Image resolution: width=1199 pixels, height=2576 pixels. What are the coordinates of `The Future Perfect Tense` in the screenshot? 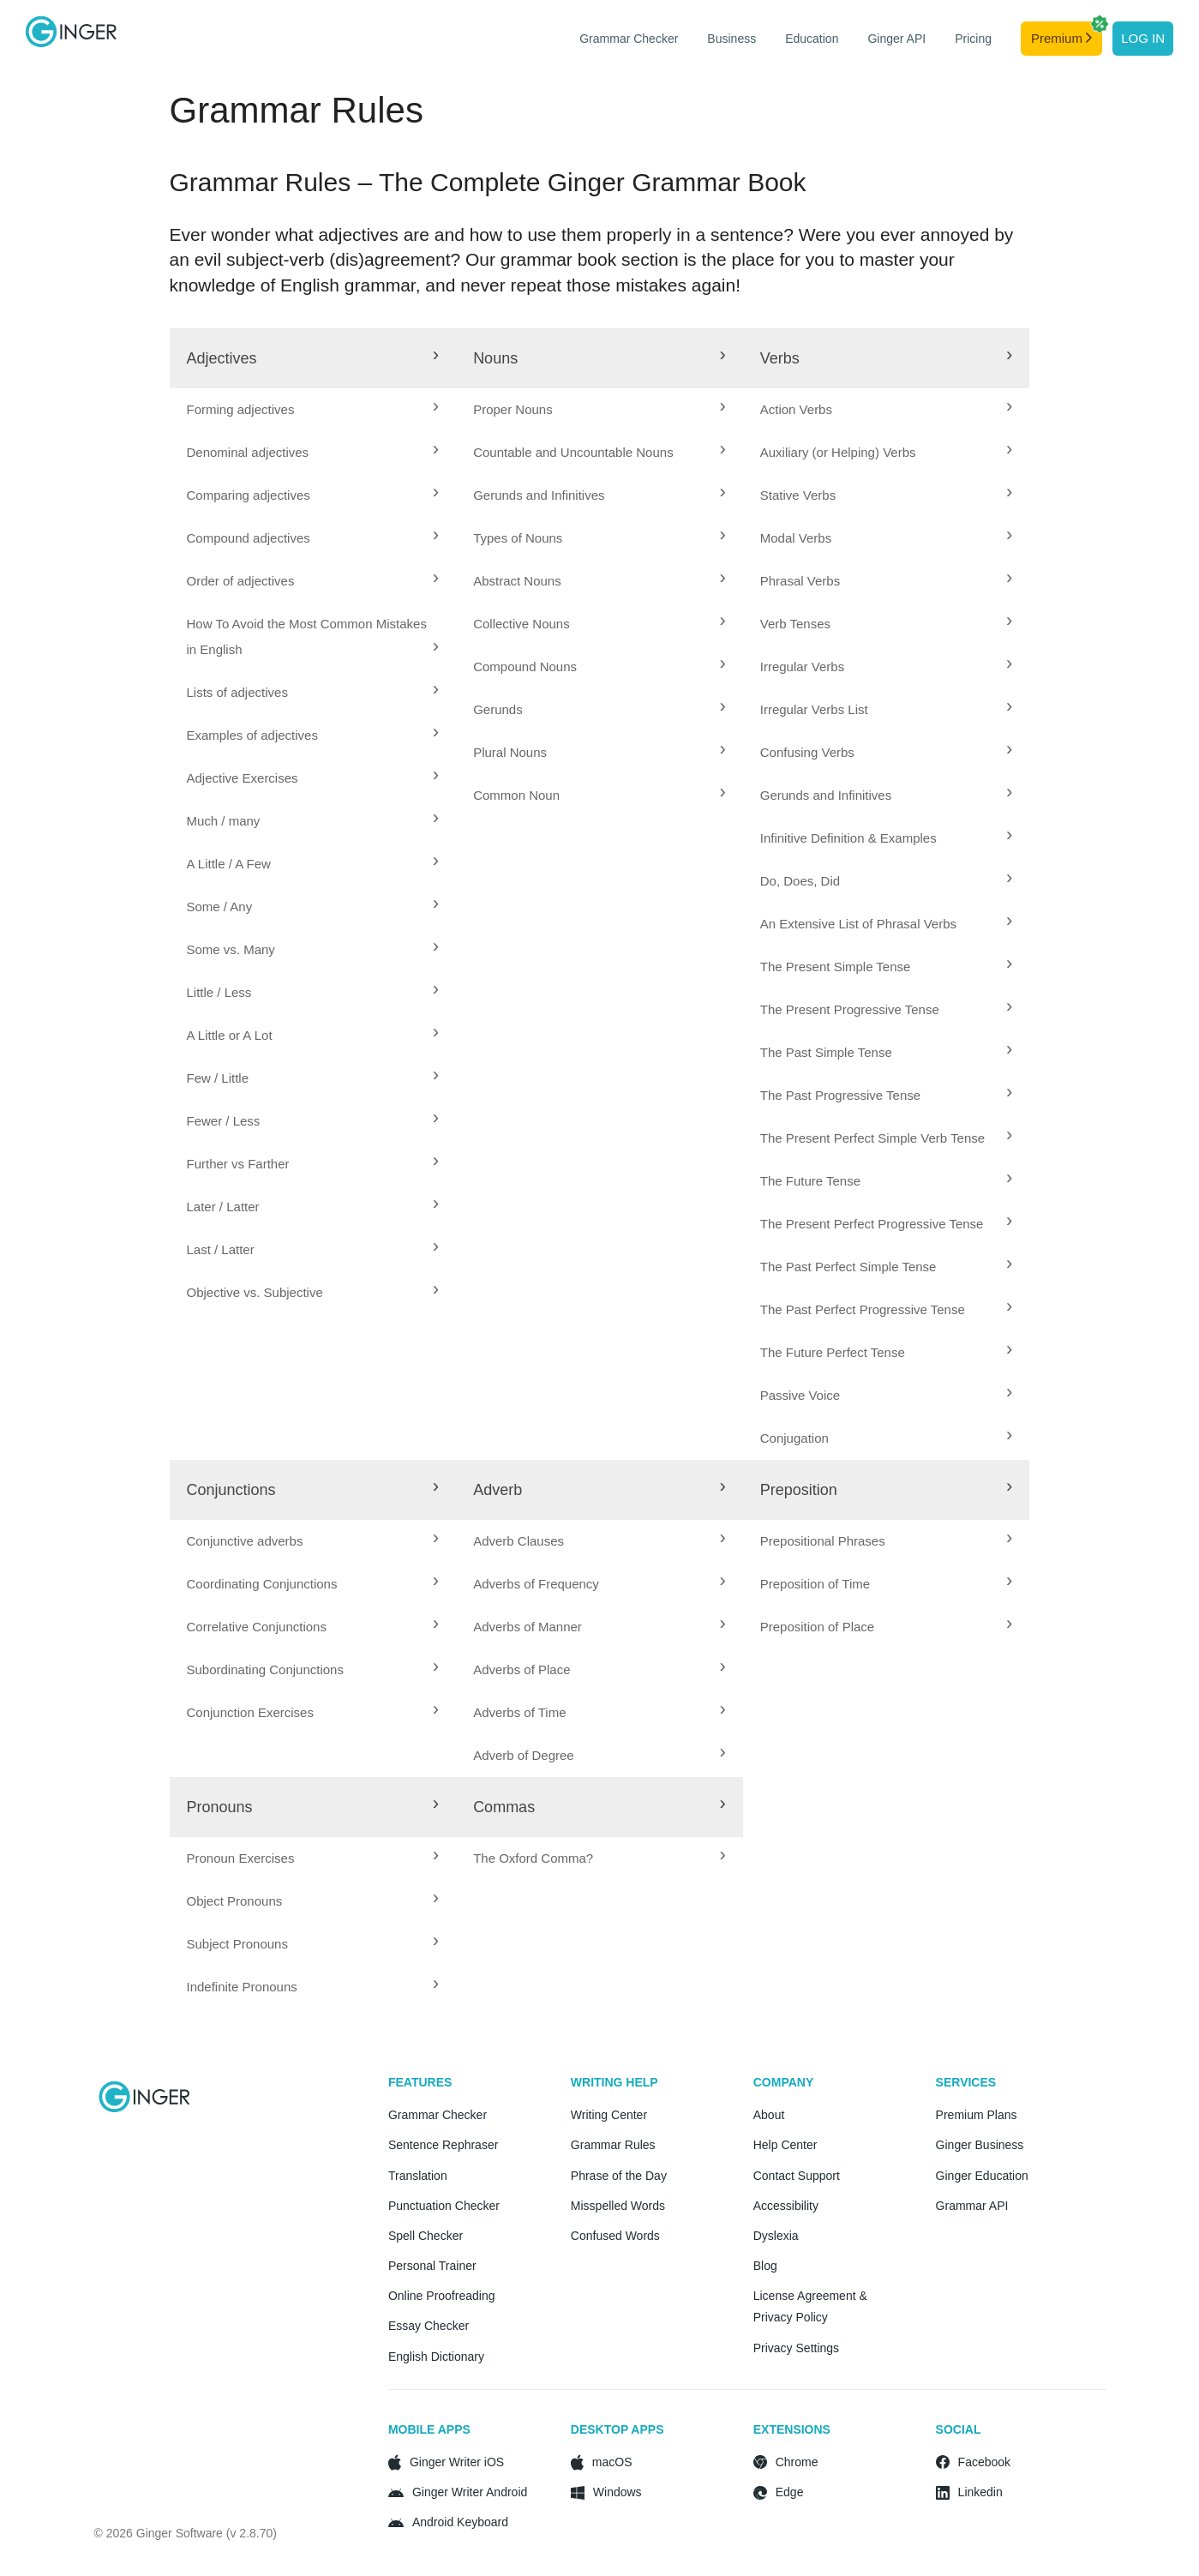 It's located at (832, 1352).